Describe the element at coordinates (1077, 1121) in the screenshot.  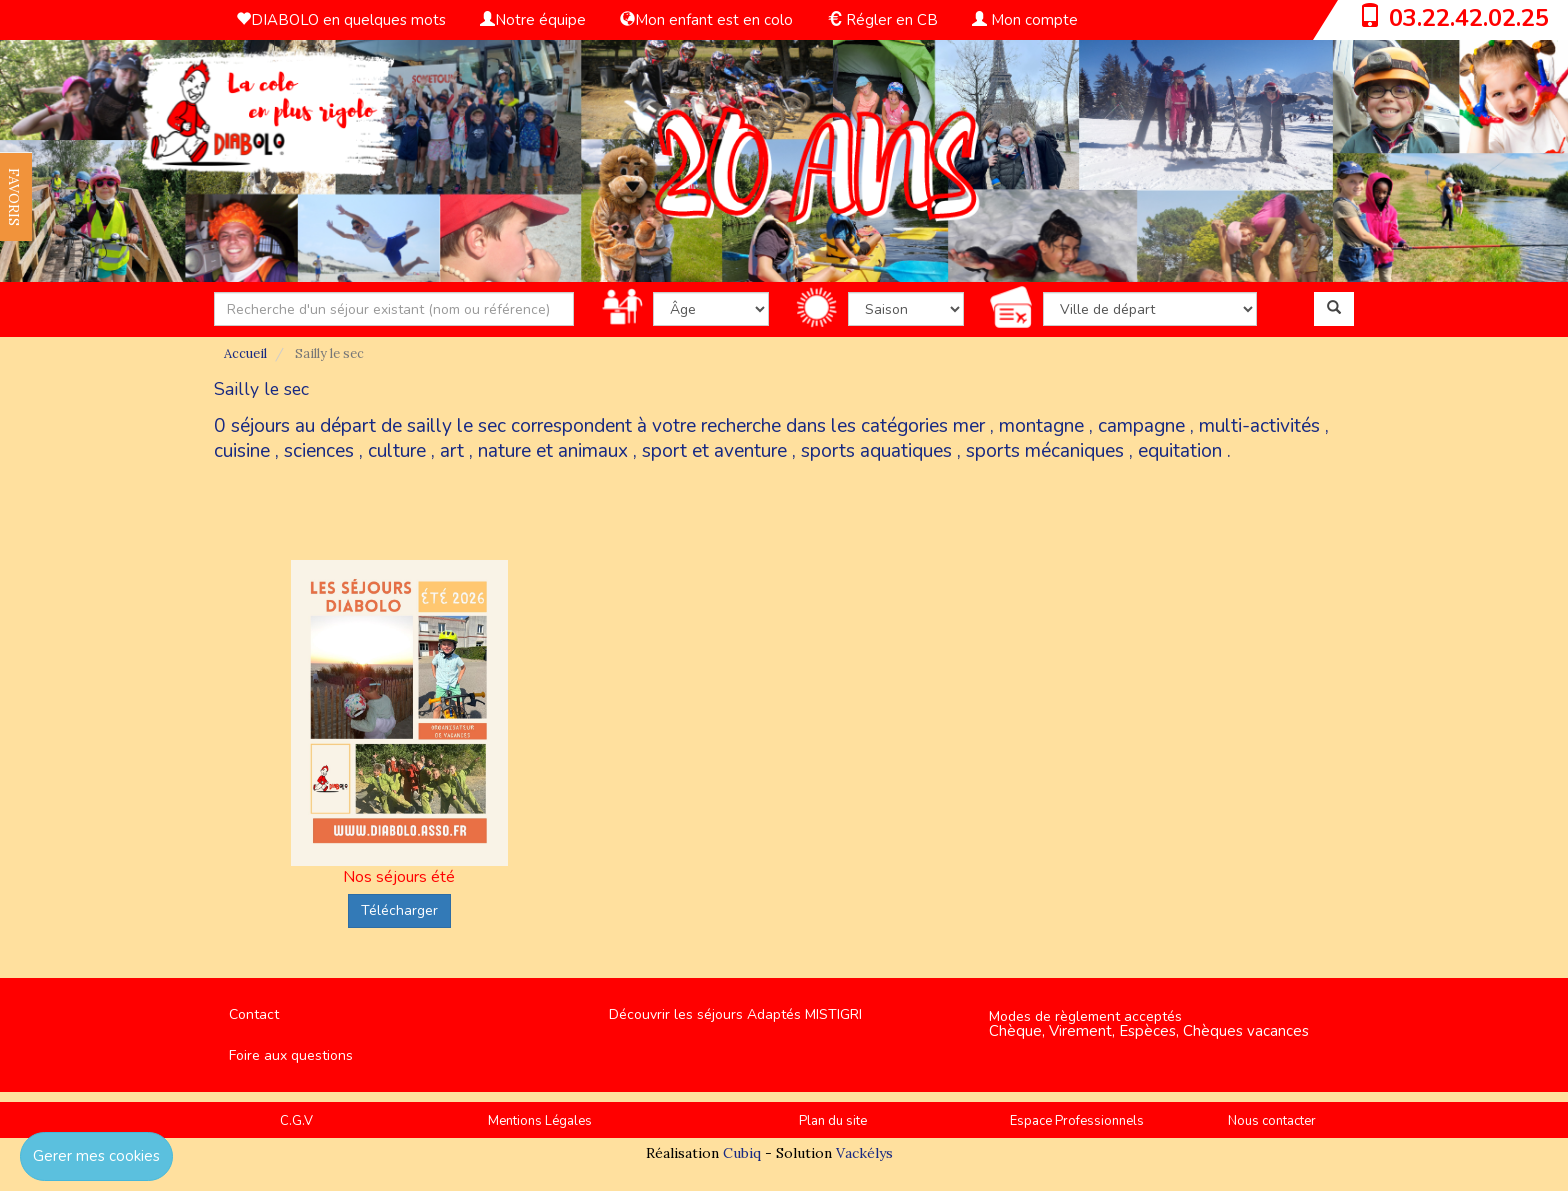
I see `Espace Professionnels` at that location.